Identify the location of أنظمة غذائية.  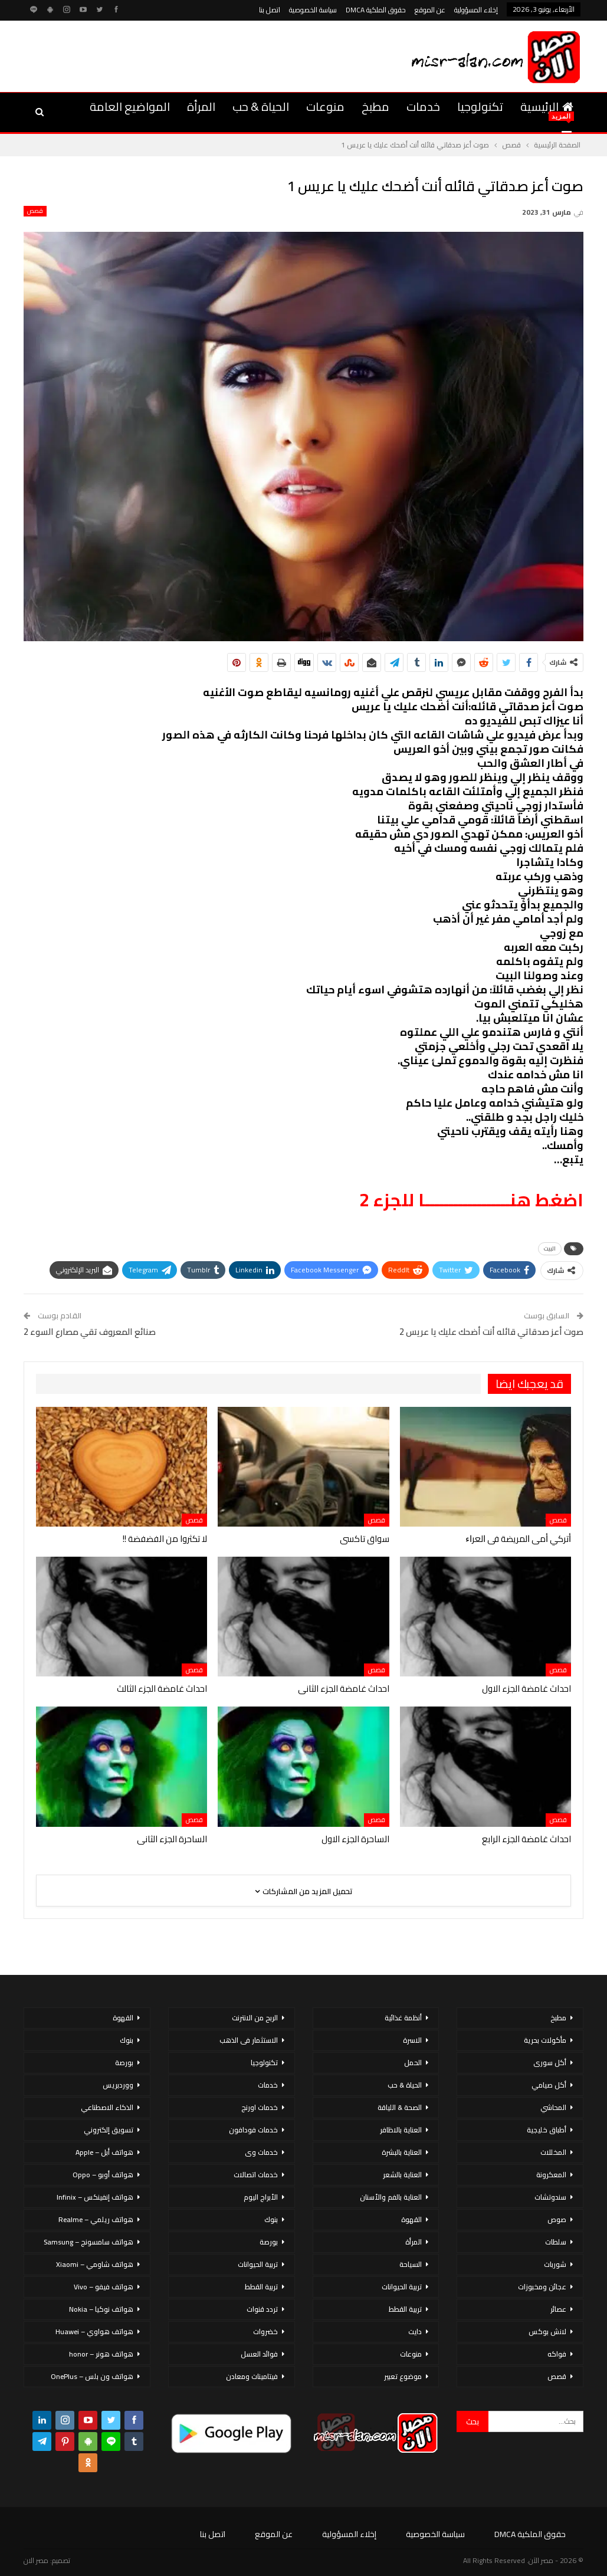
(403, 2017).